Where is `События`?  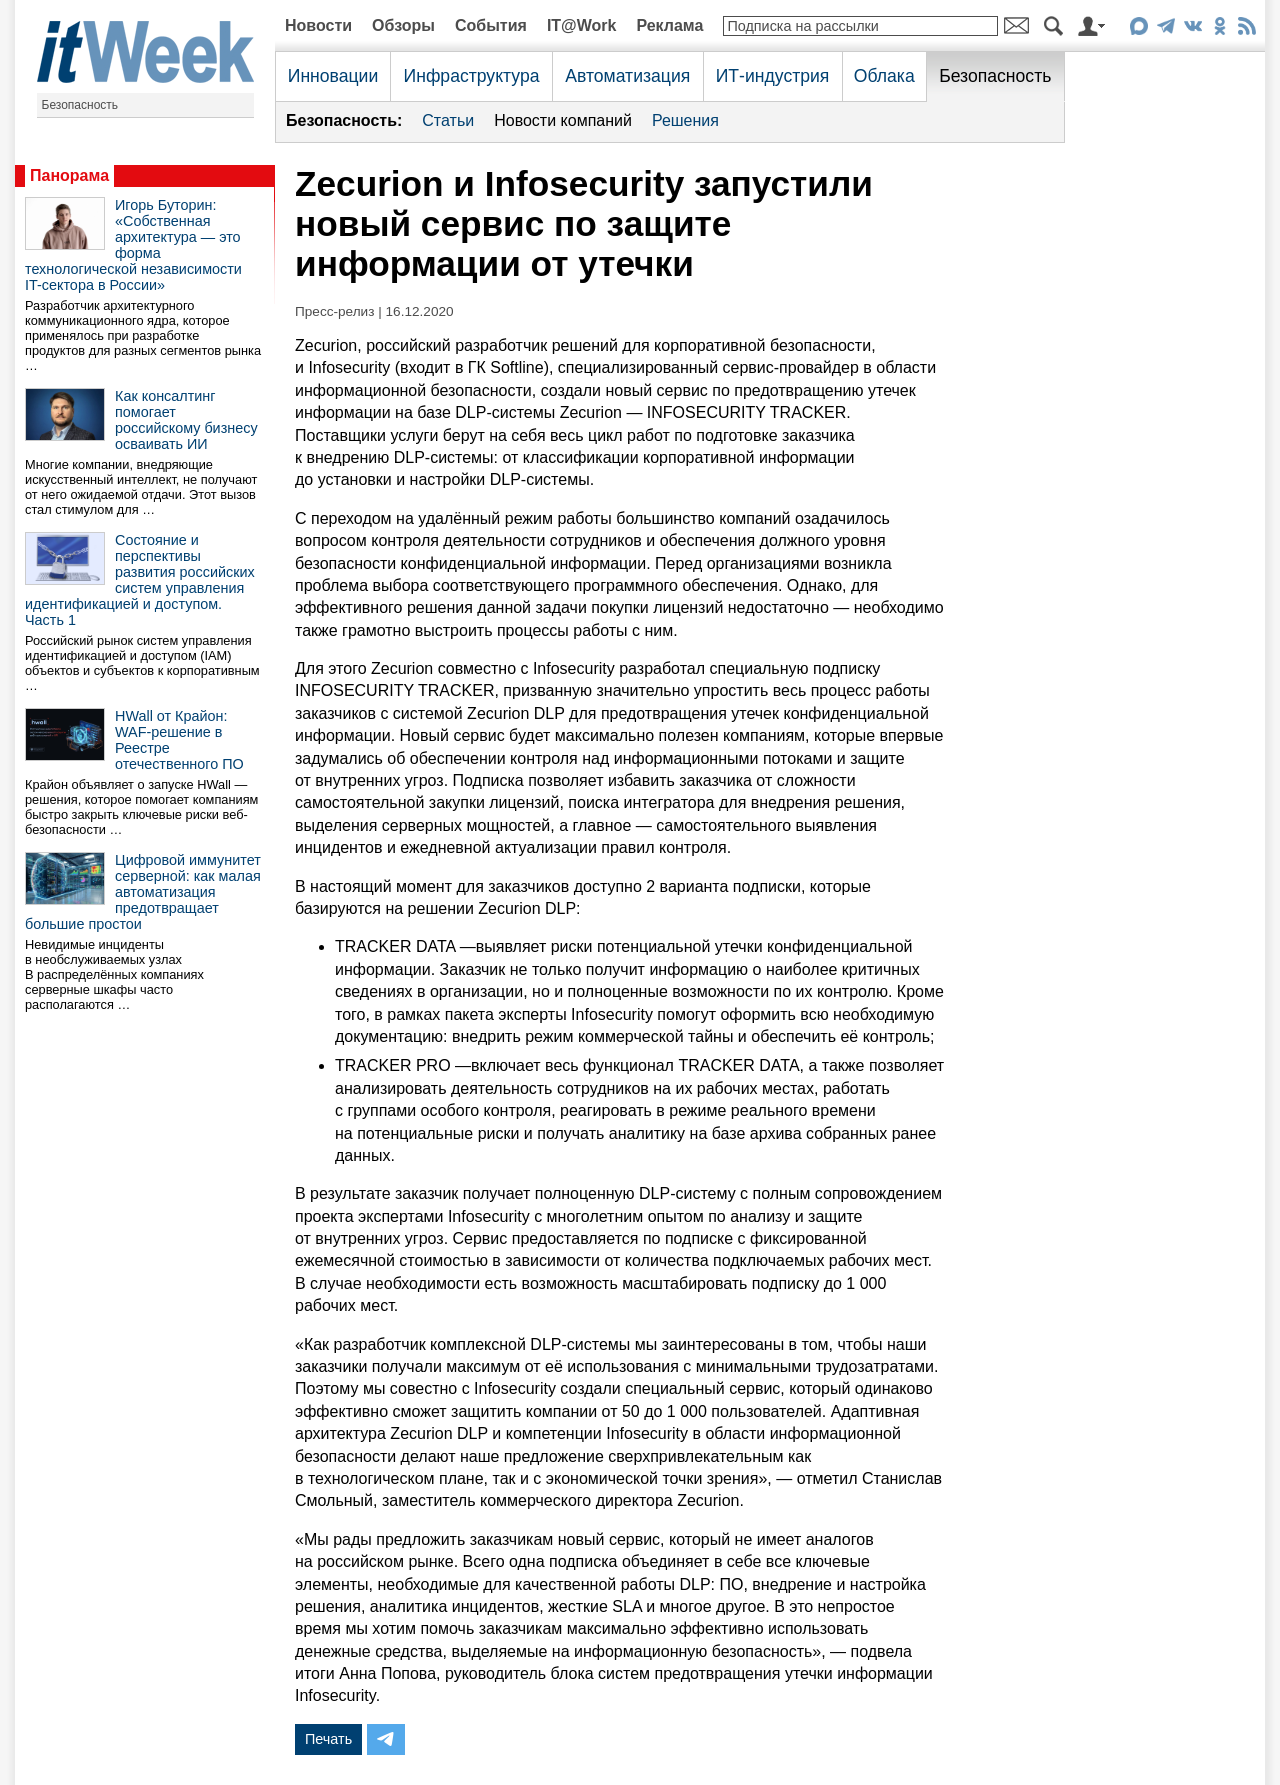
События is located at coordinates (491, 25).